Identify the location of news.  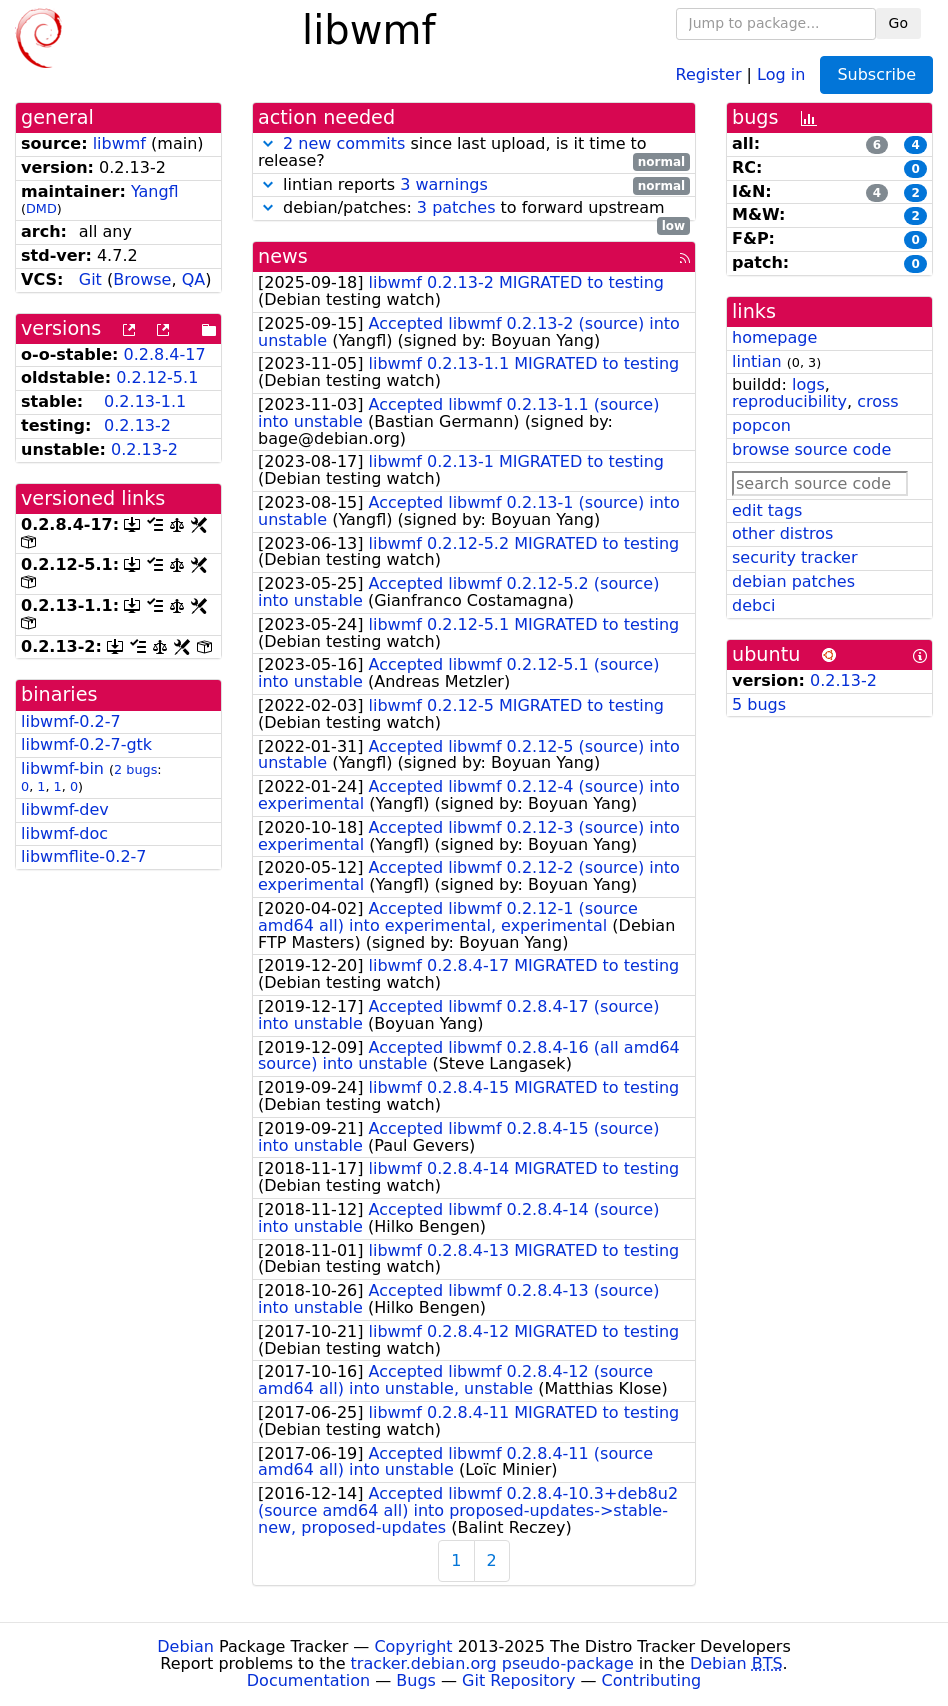
(283, 256).